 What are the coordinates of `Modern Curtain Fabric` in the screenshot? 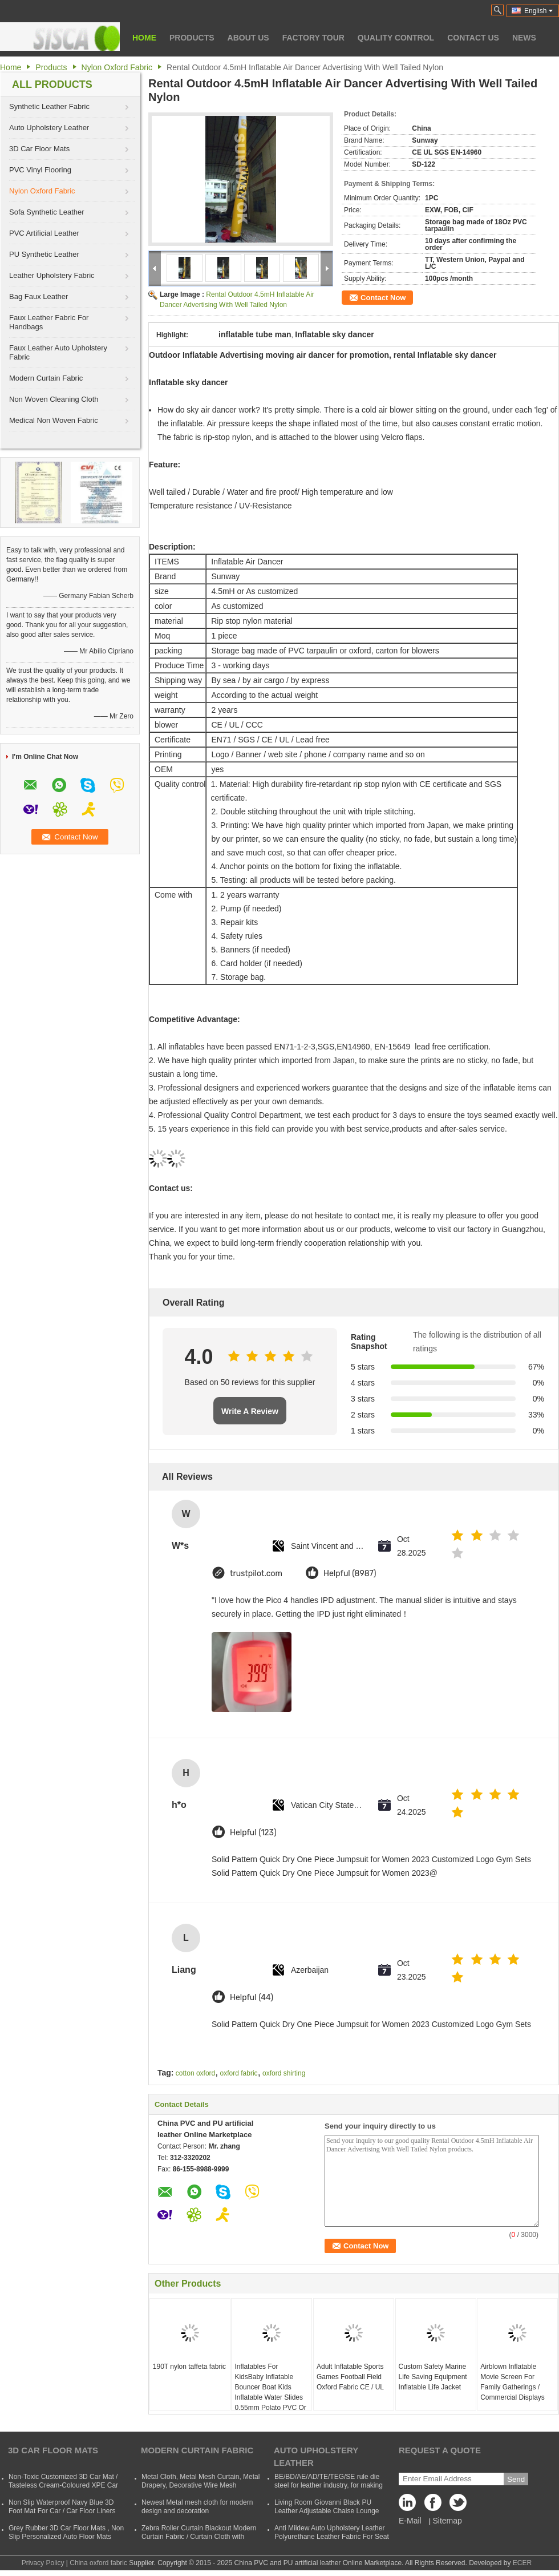 It's located at (46, 378).